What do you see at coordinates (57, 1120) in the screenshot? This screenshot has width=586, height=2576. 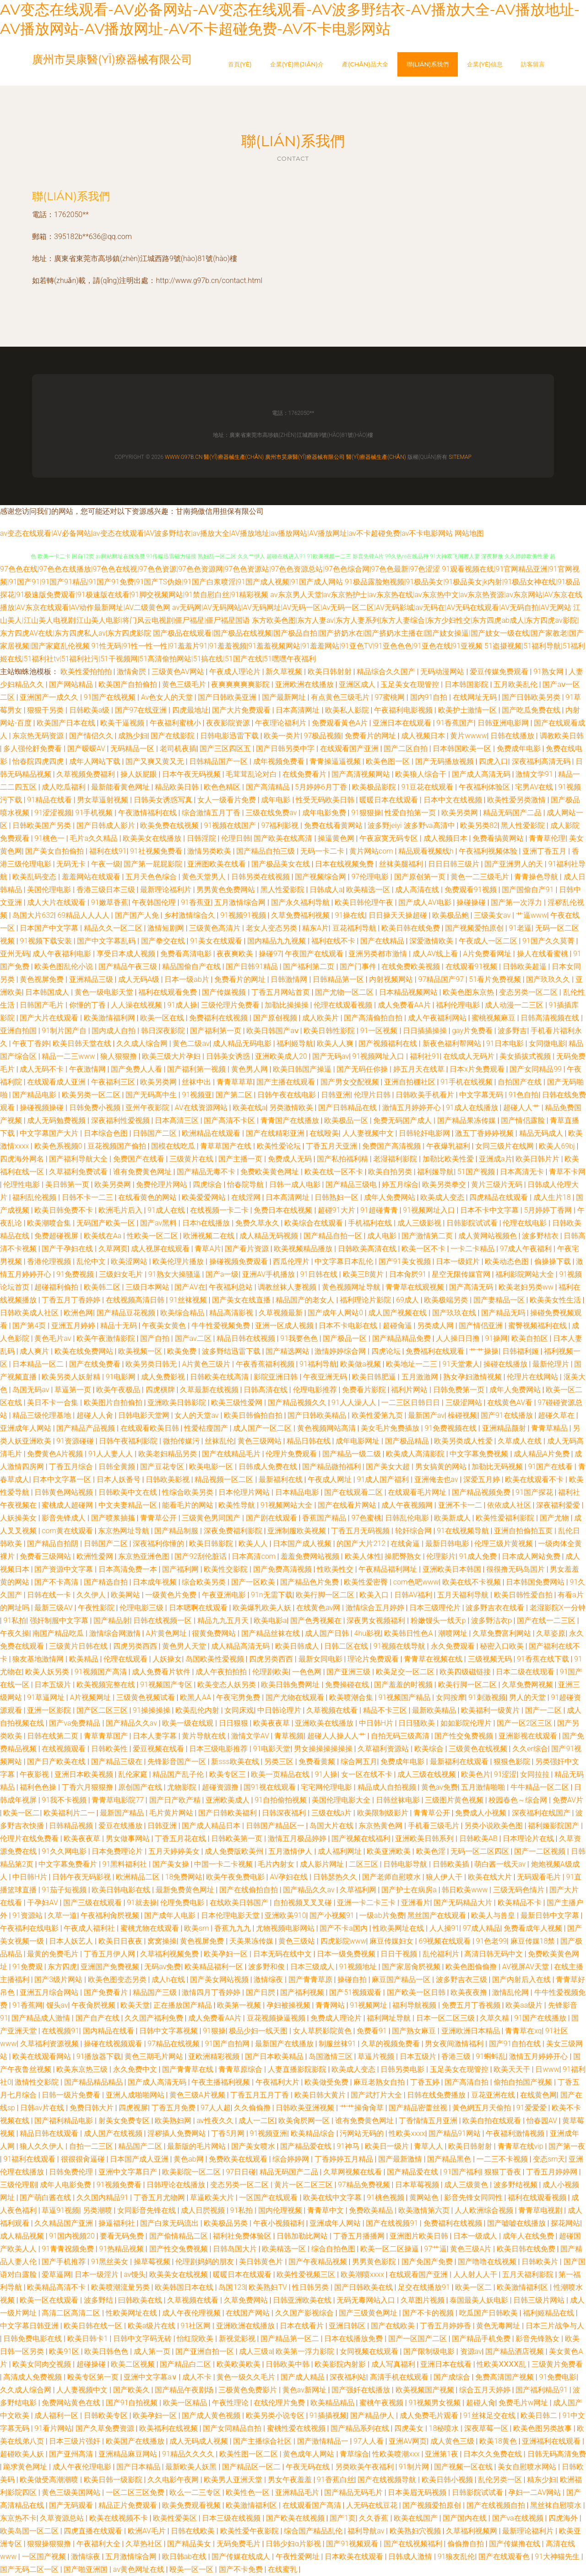 I see `成人无码勉费视频` at bounding box center [57, 1120].